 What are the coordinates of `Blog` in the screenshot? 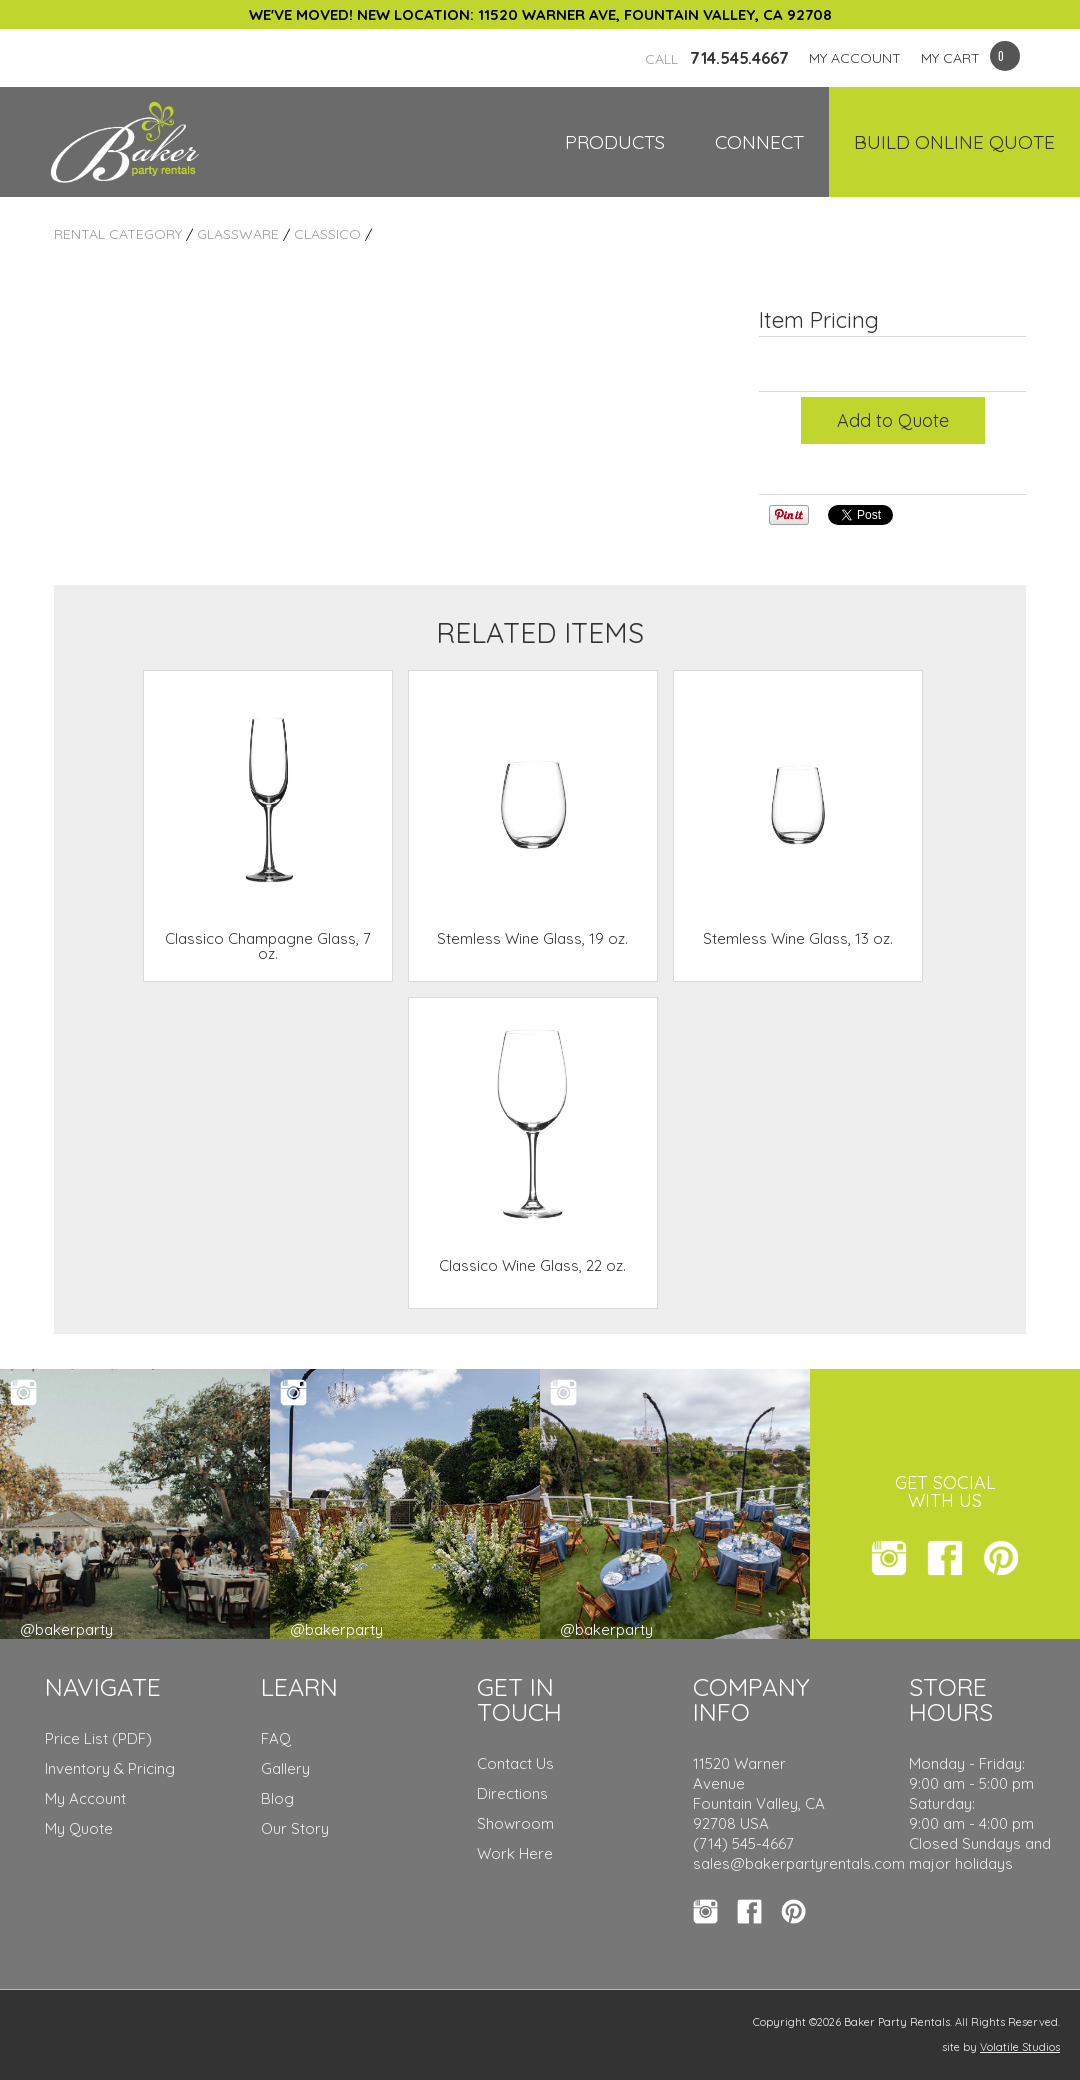 It's located at (277, 1798).